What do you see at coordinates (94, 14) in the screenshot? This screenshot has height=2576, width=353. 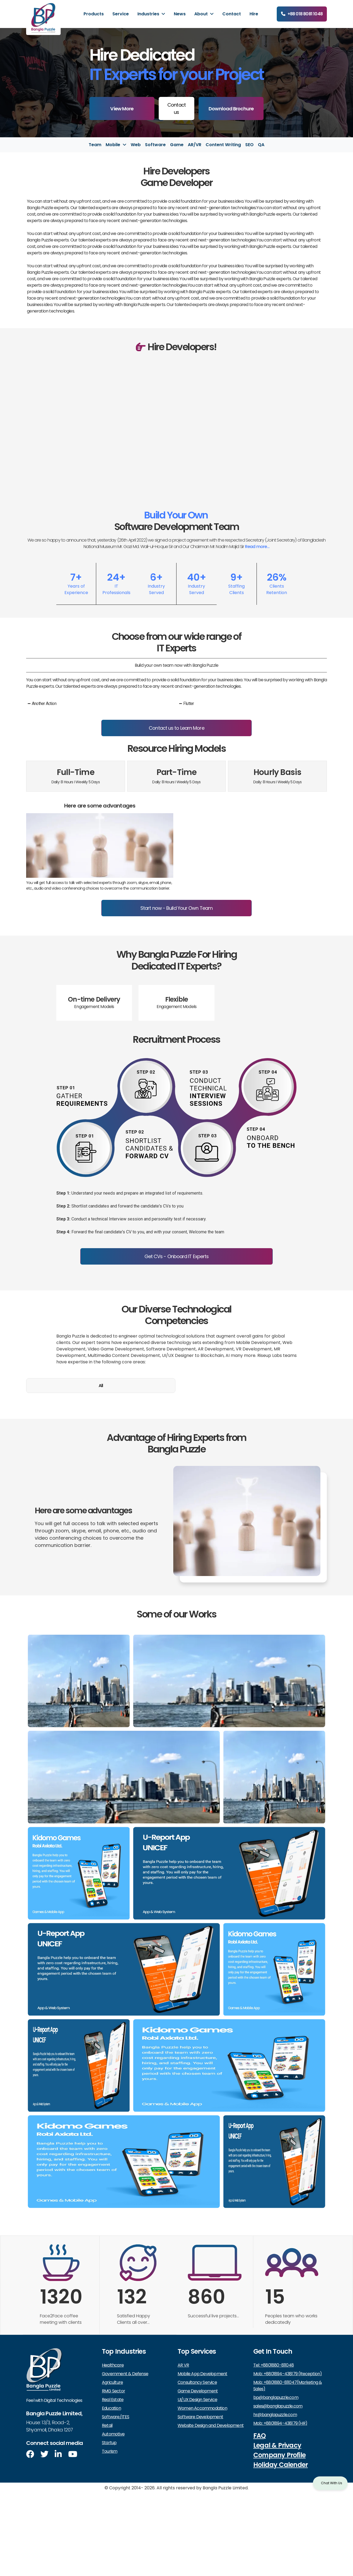 I see `Products` at bounding box center [94, 14].